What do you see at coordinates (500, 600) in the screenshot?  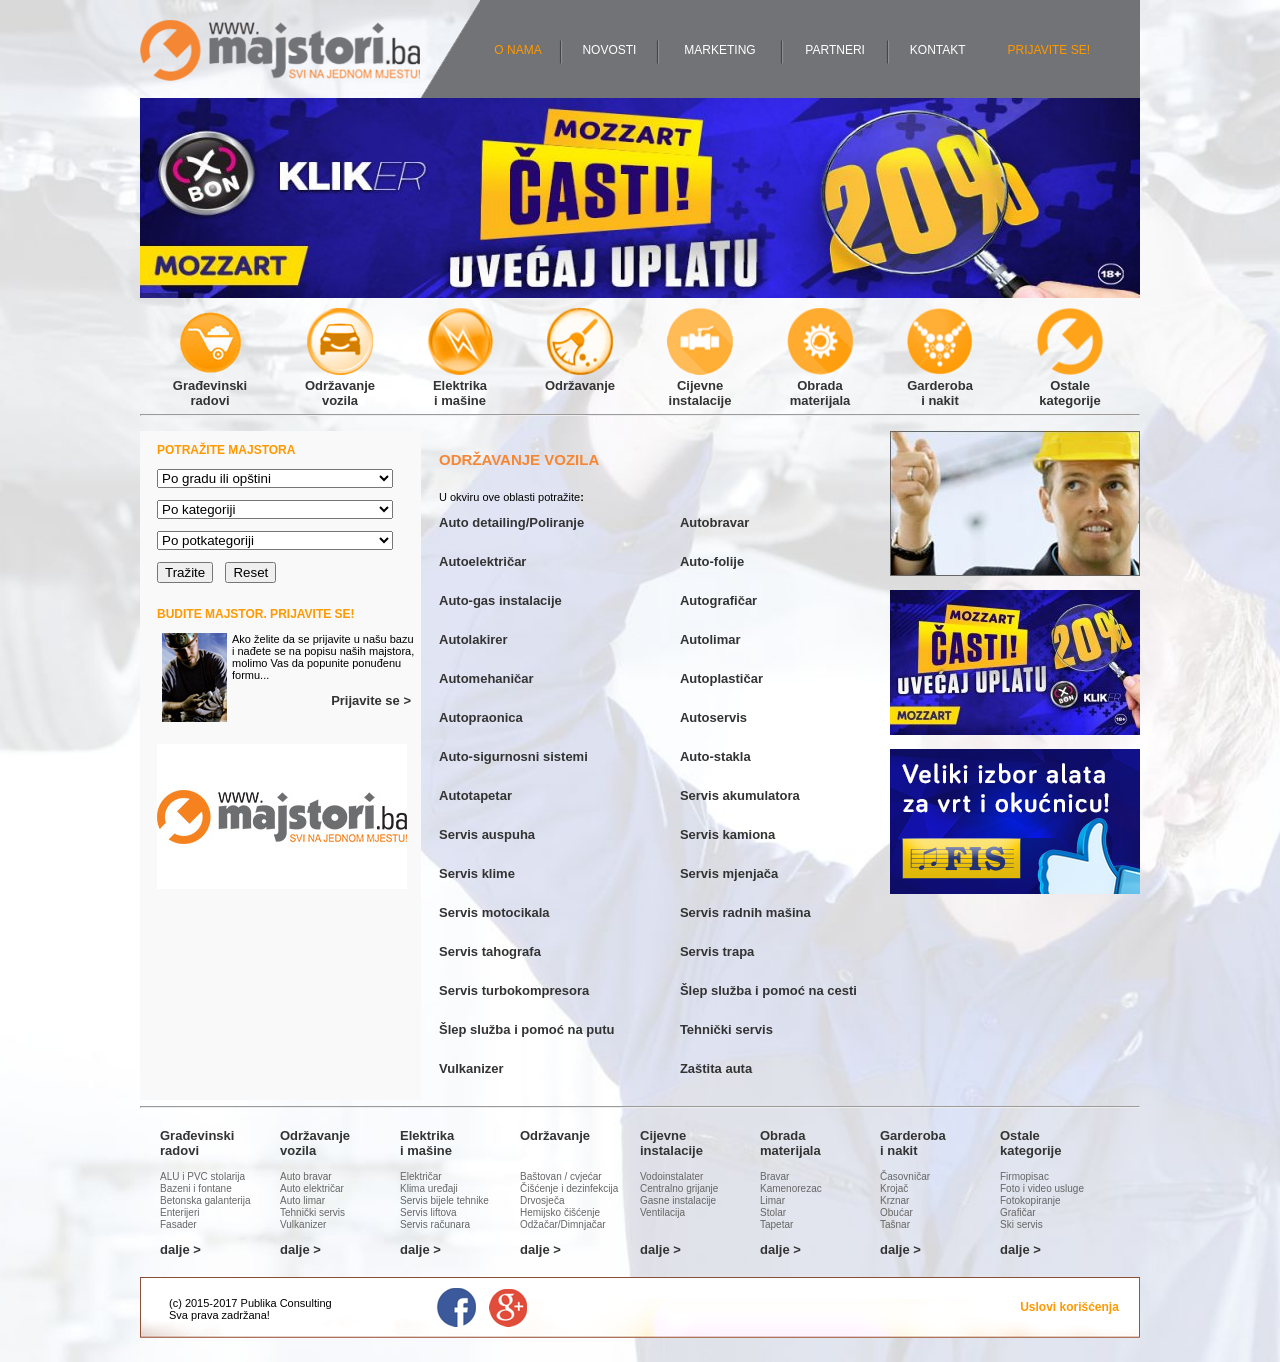 I see `Auto-gas instalacije` at bounding box center [500, 600].